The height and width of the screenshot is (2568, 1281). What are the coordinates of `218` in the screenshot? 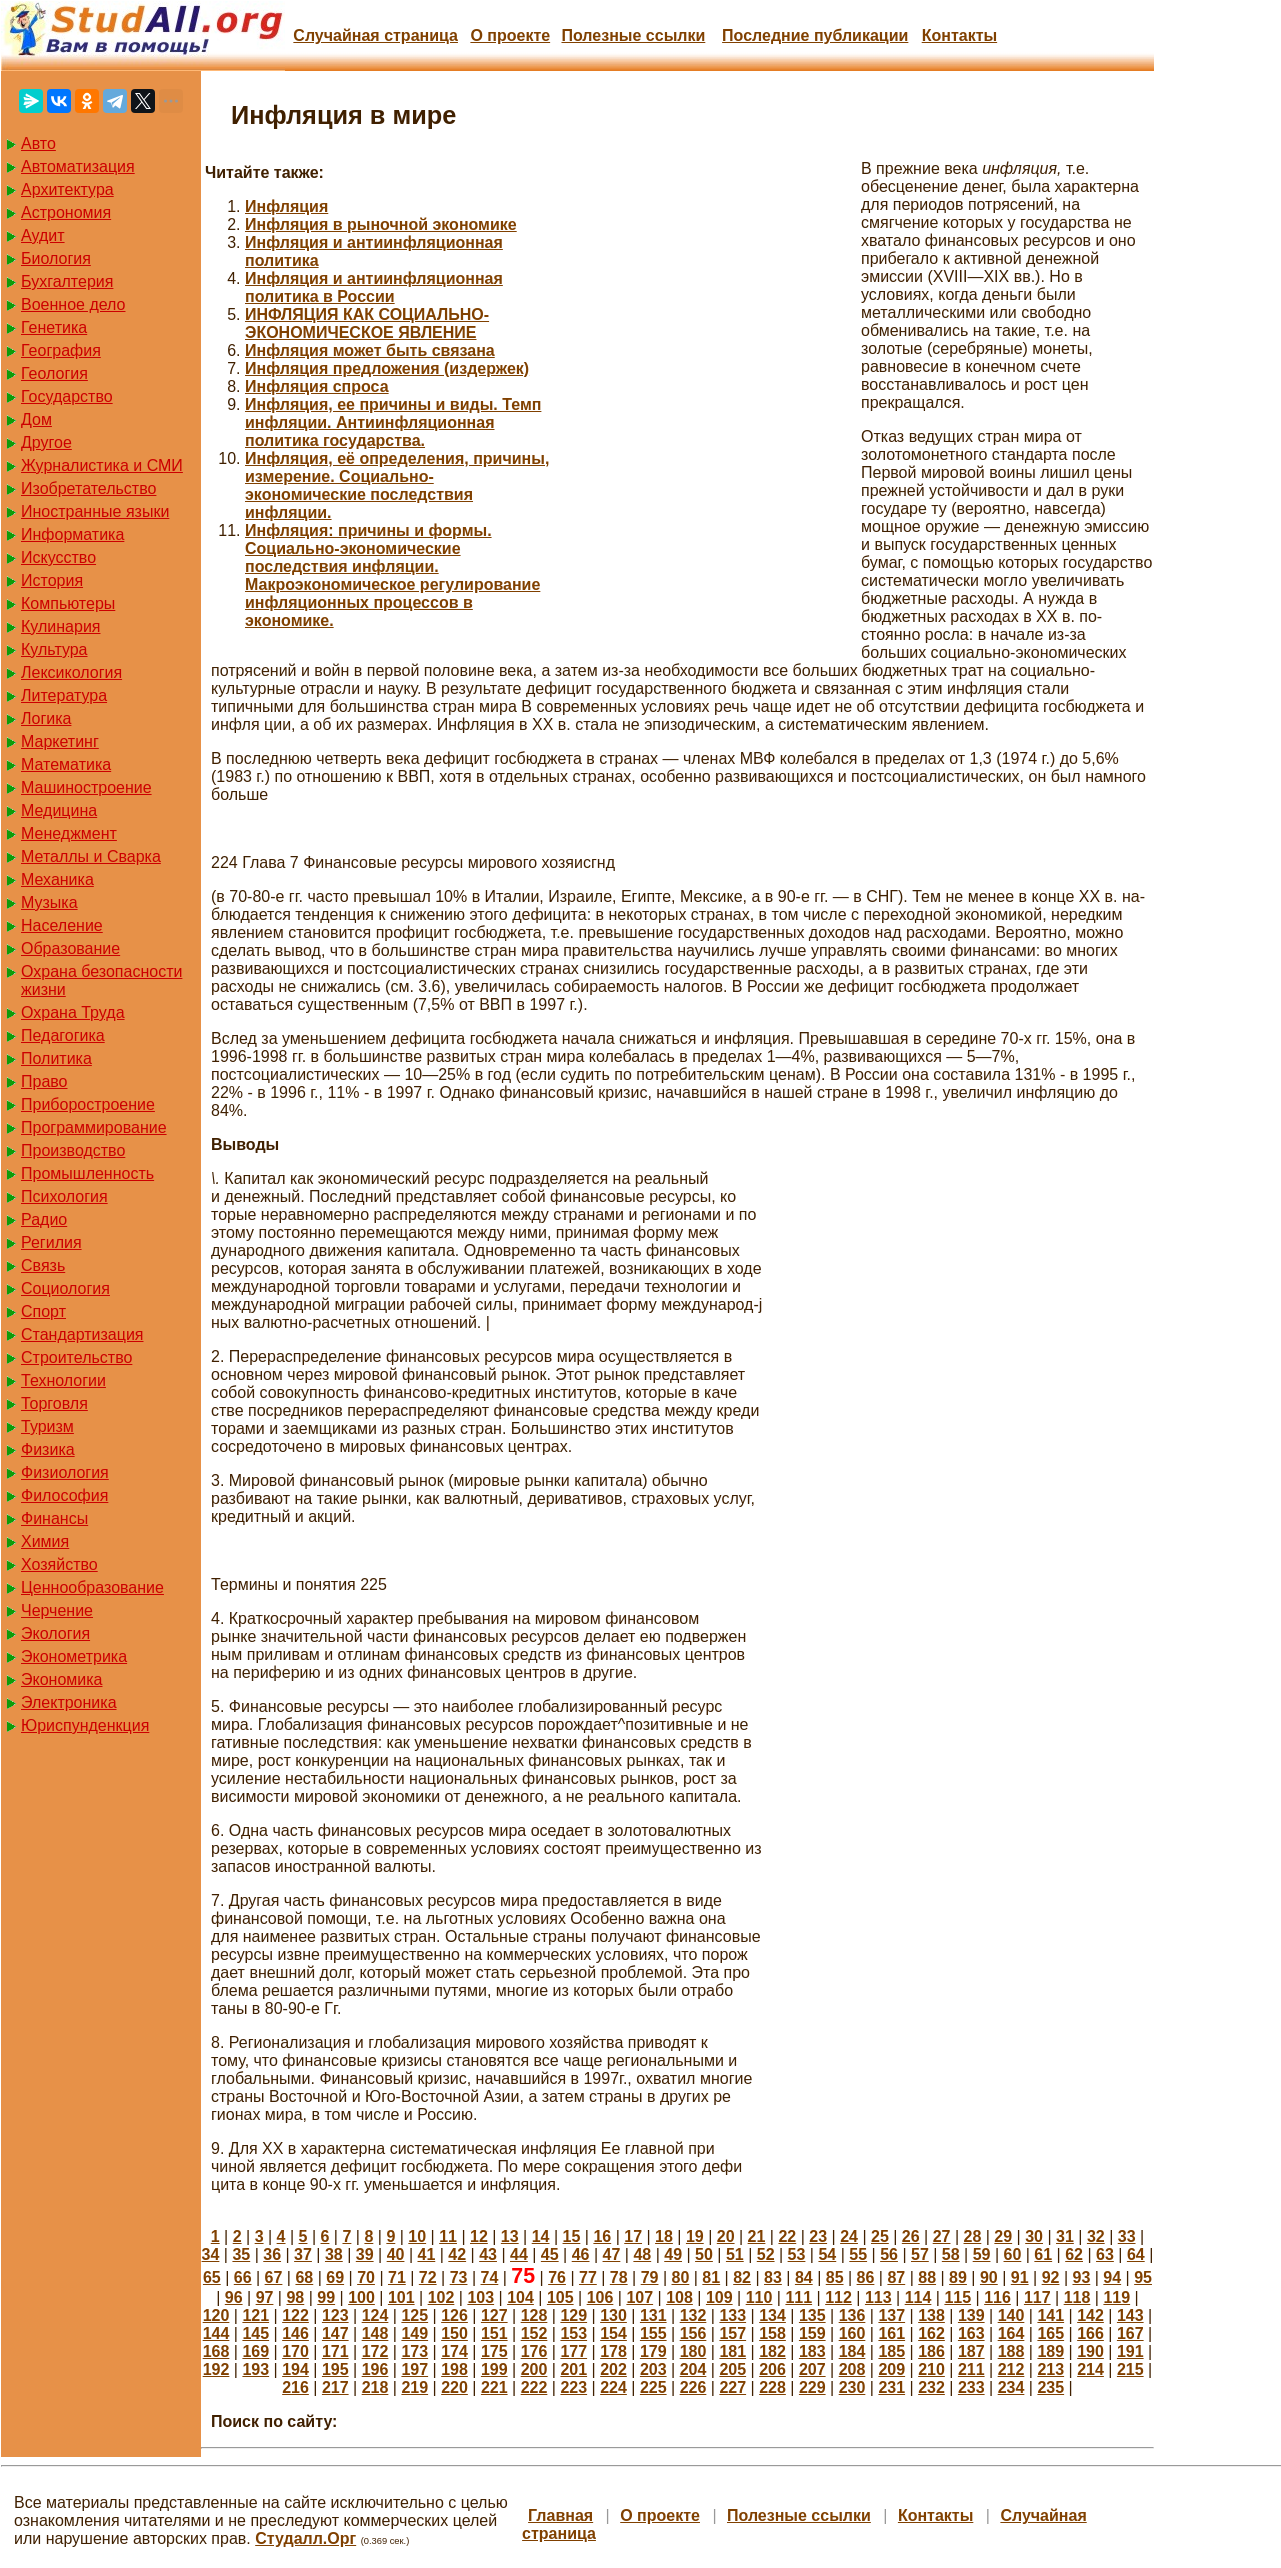 It's located at (375, 2387).